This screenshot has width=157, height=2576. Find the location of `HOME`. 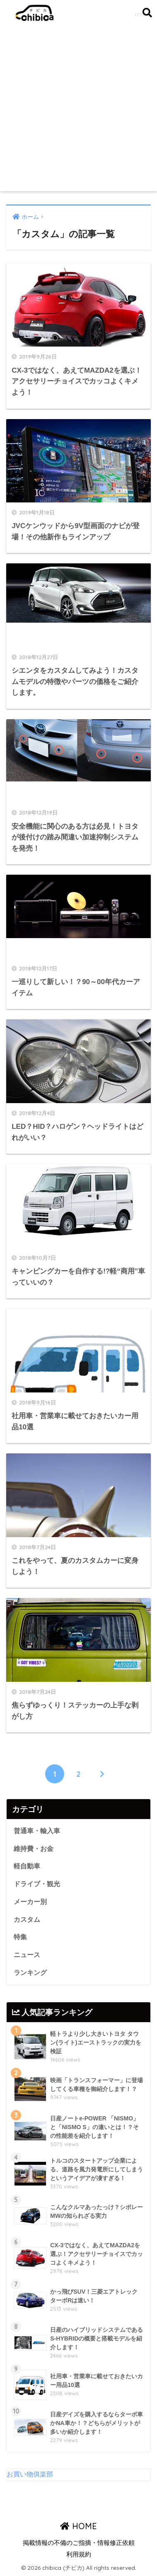

HOME is located at coordinates (78, 2526).